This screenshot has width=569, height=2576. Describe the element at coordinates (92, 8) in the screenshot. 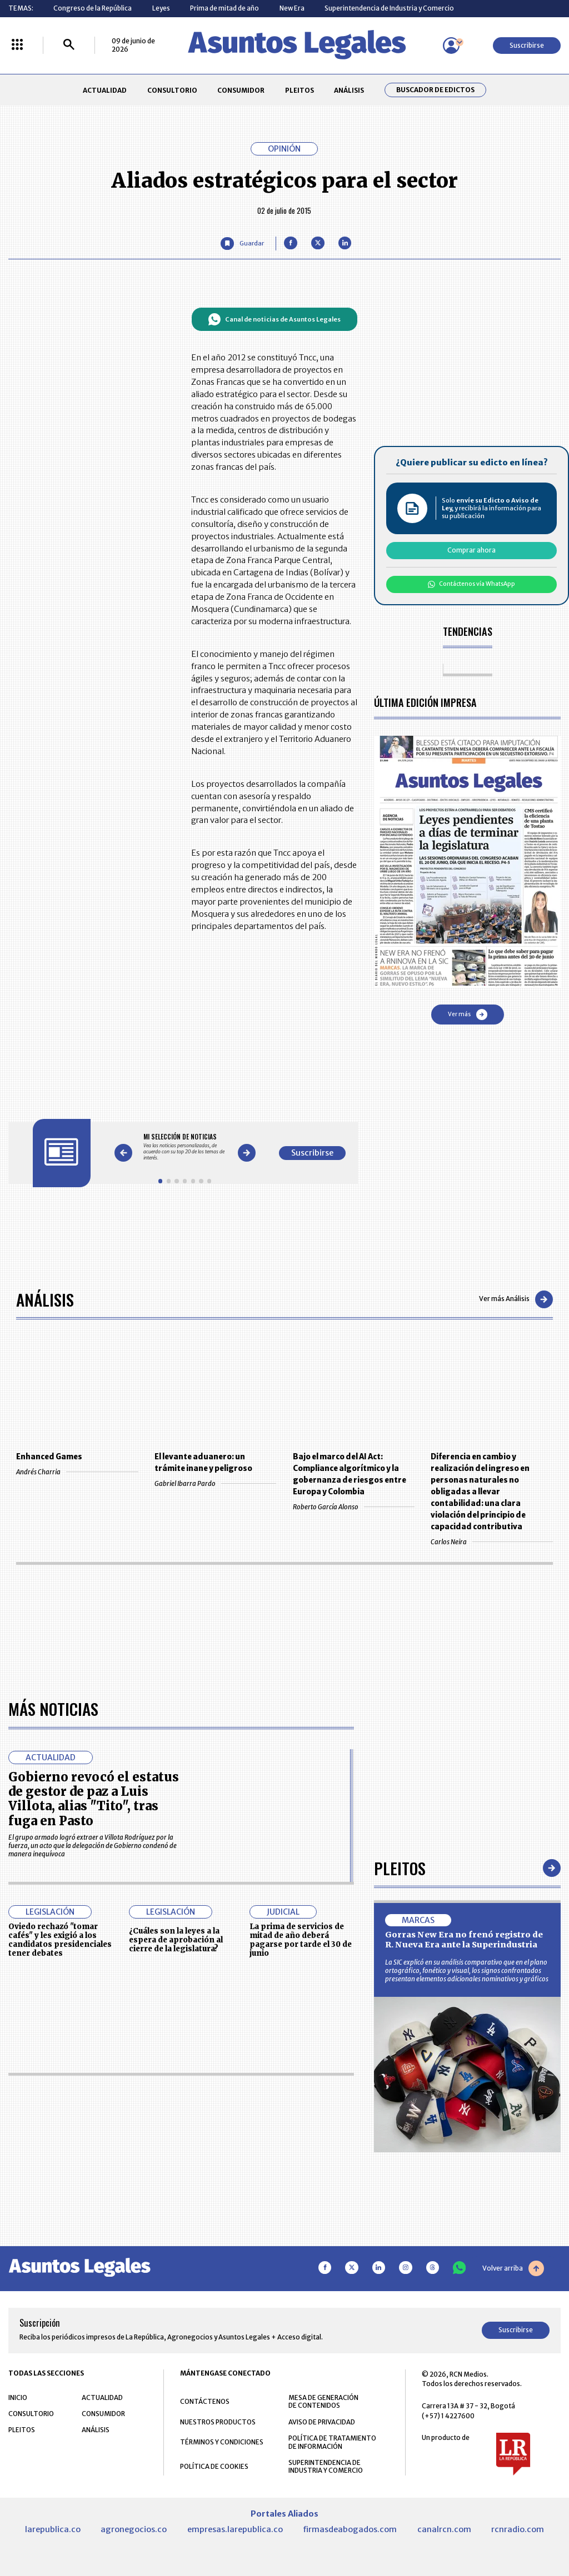

I see `Congreso de la República` at that location.